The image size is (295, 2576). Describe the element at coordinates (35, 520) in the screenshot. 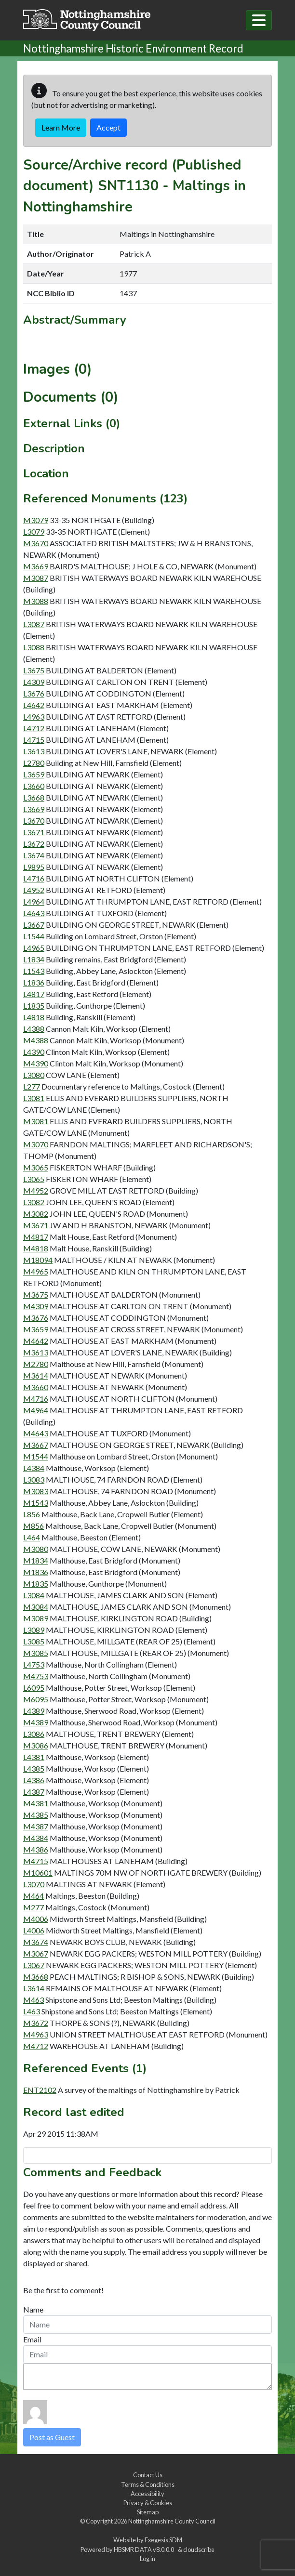

I see `M3079` at that location.